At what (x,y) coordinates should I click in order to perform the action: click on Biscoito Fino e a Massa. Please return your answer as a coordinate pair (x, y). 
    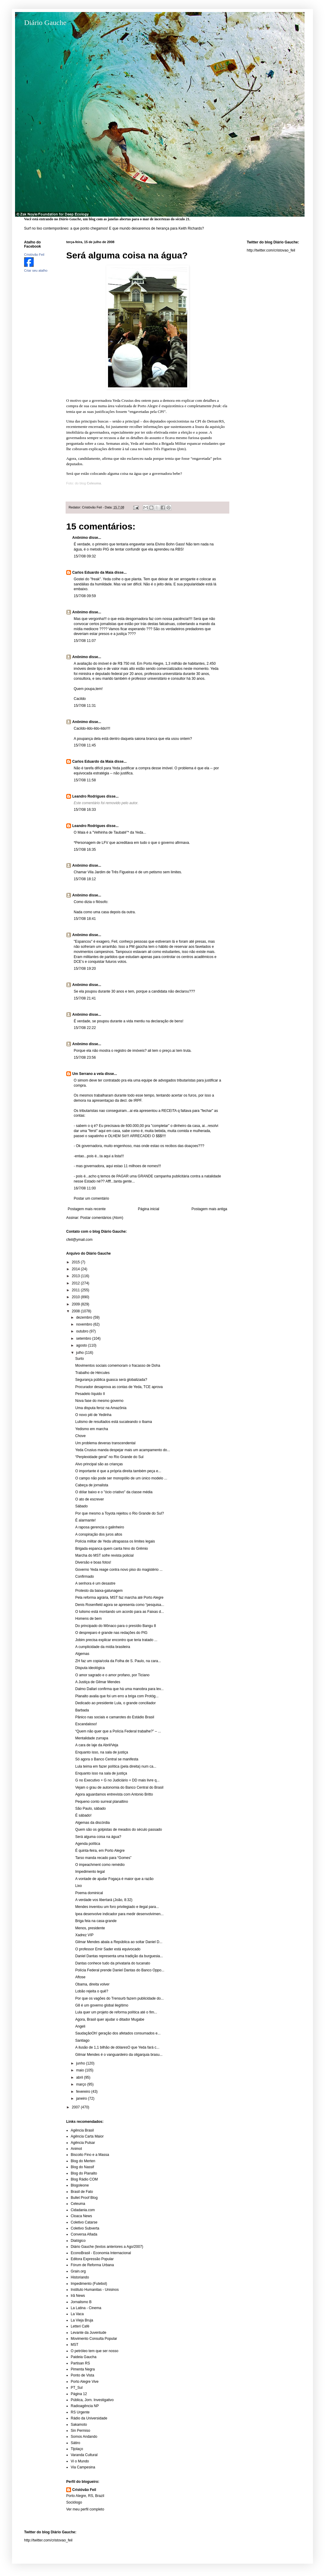
    Looking at the image, I should click on (90, 2155).